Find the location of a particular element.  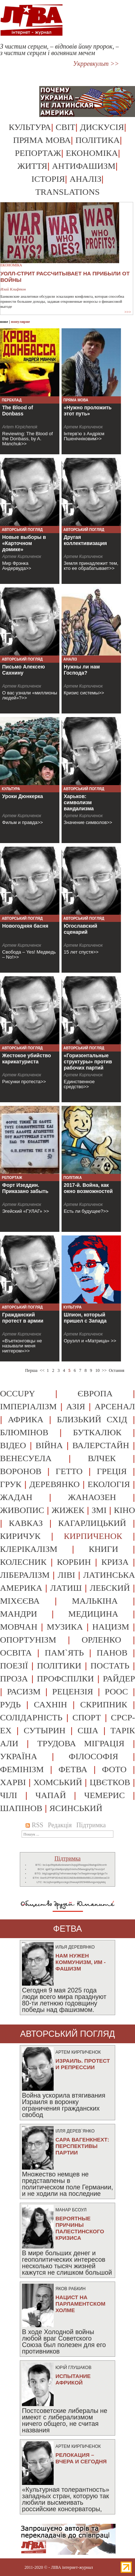

Шпион, который пришел с Запада is located at coordinates (85, 1318).